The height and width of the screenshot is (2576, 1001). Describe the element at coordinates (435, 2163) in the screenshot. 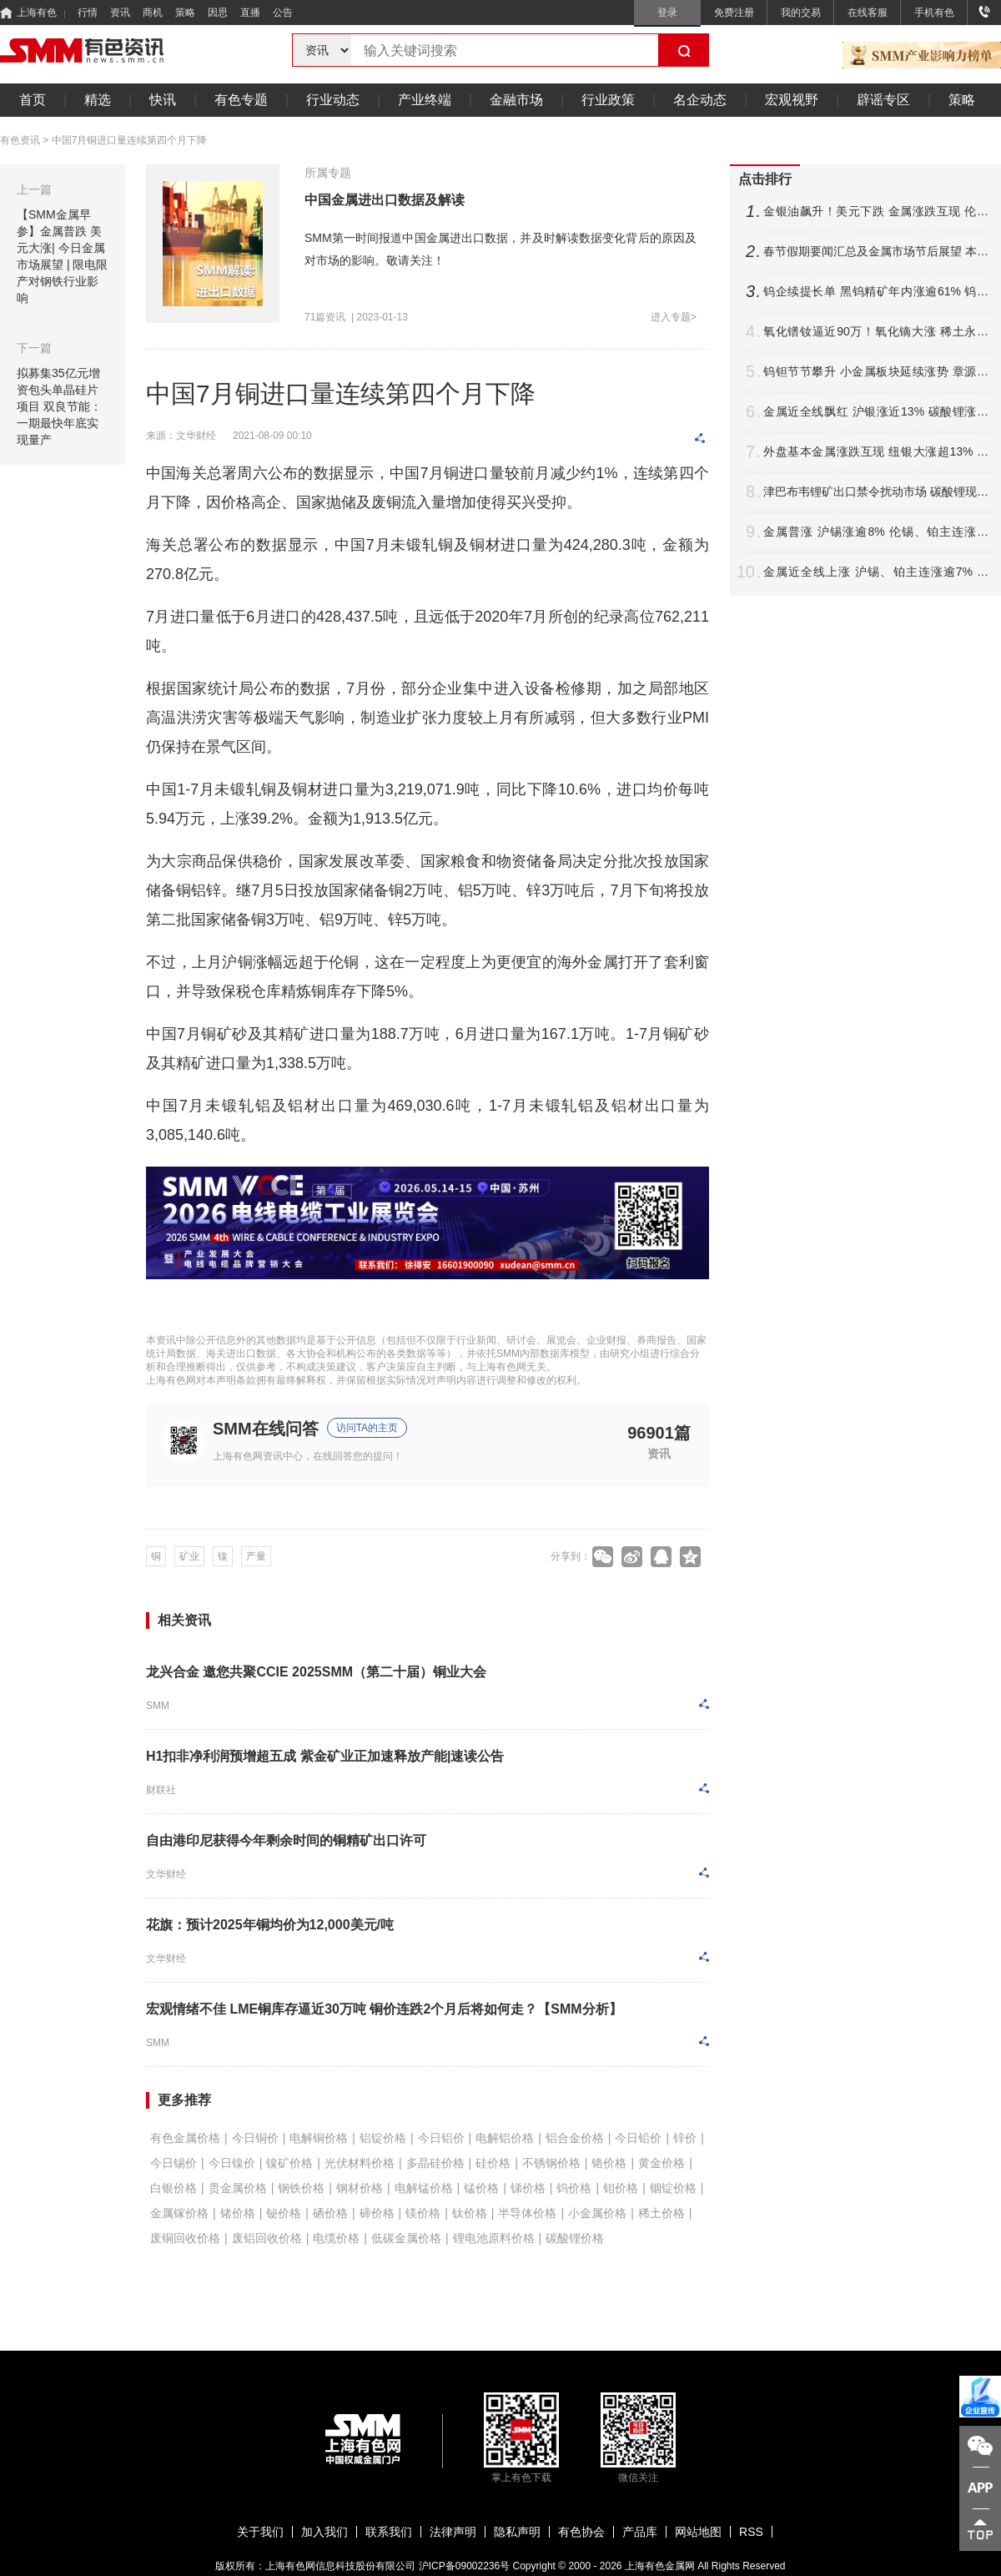

I see `多晶硅价格` at that location.